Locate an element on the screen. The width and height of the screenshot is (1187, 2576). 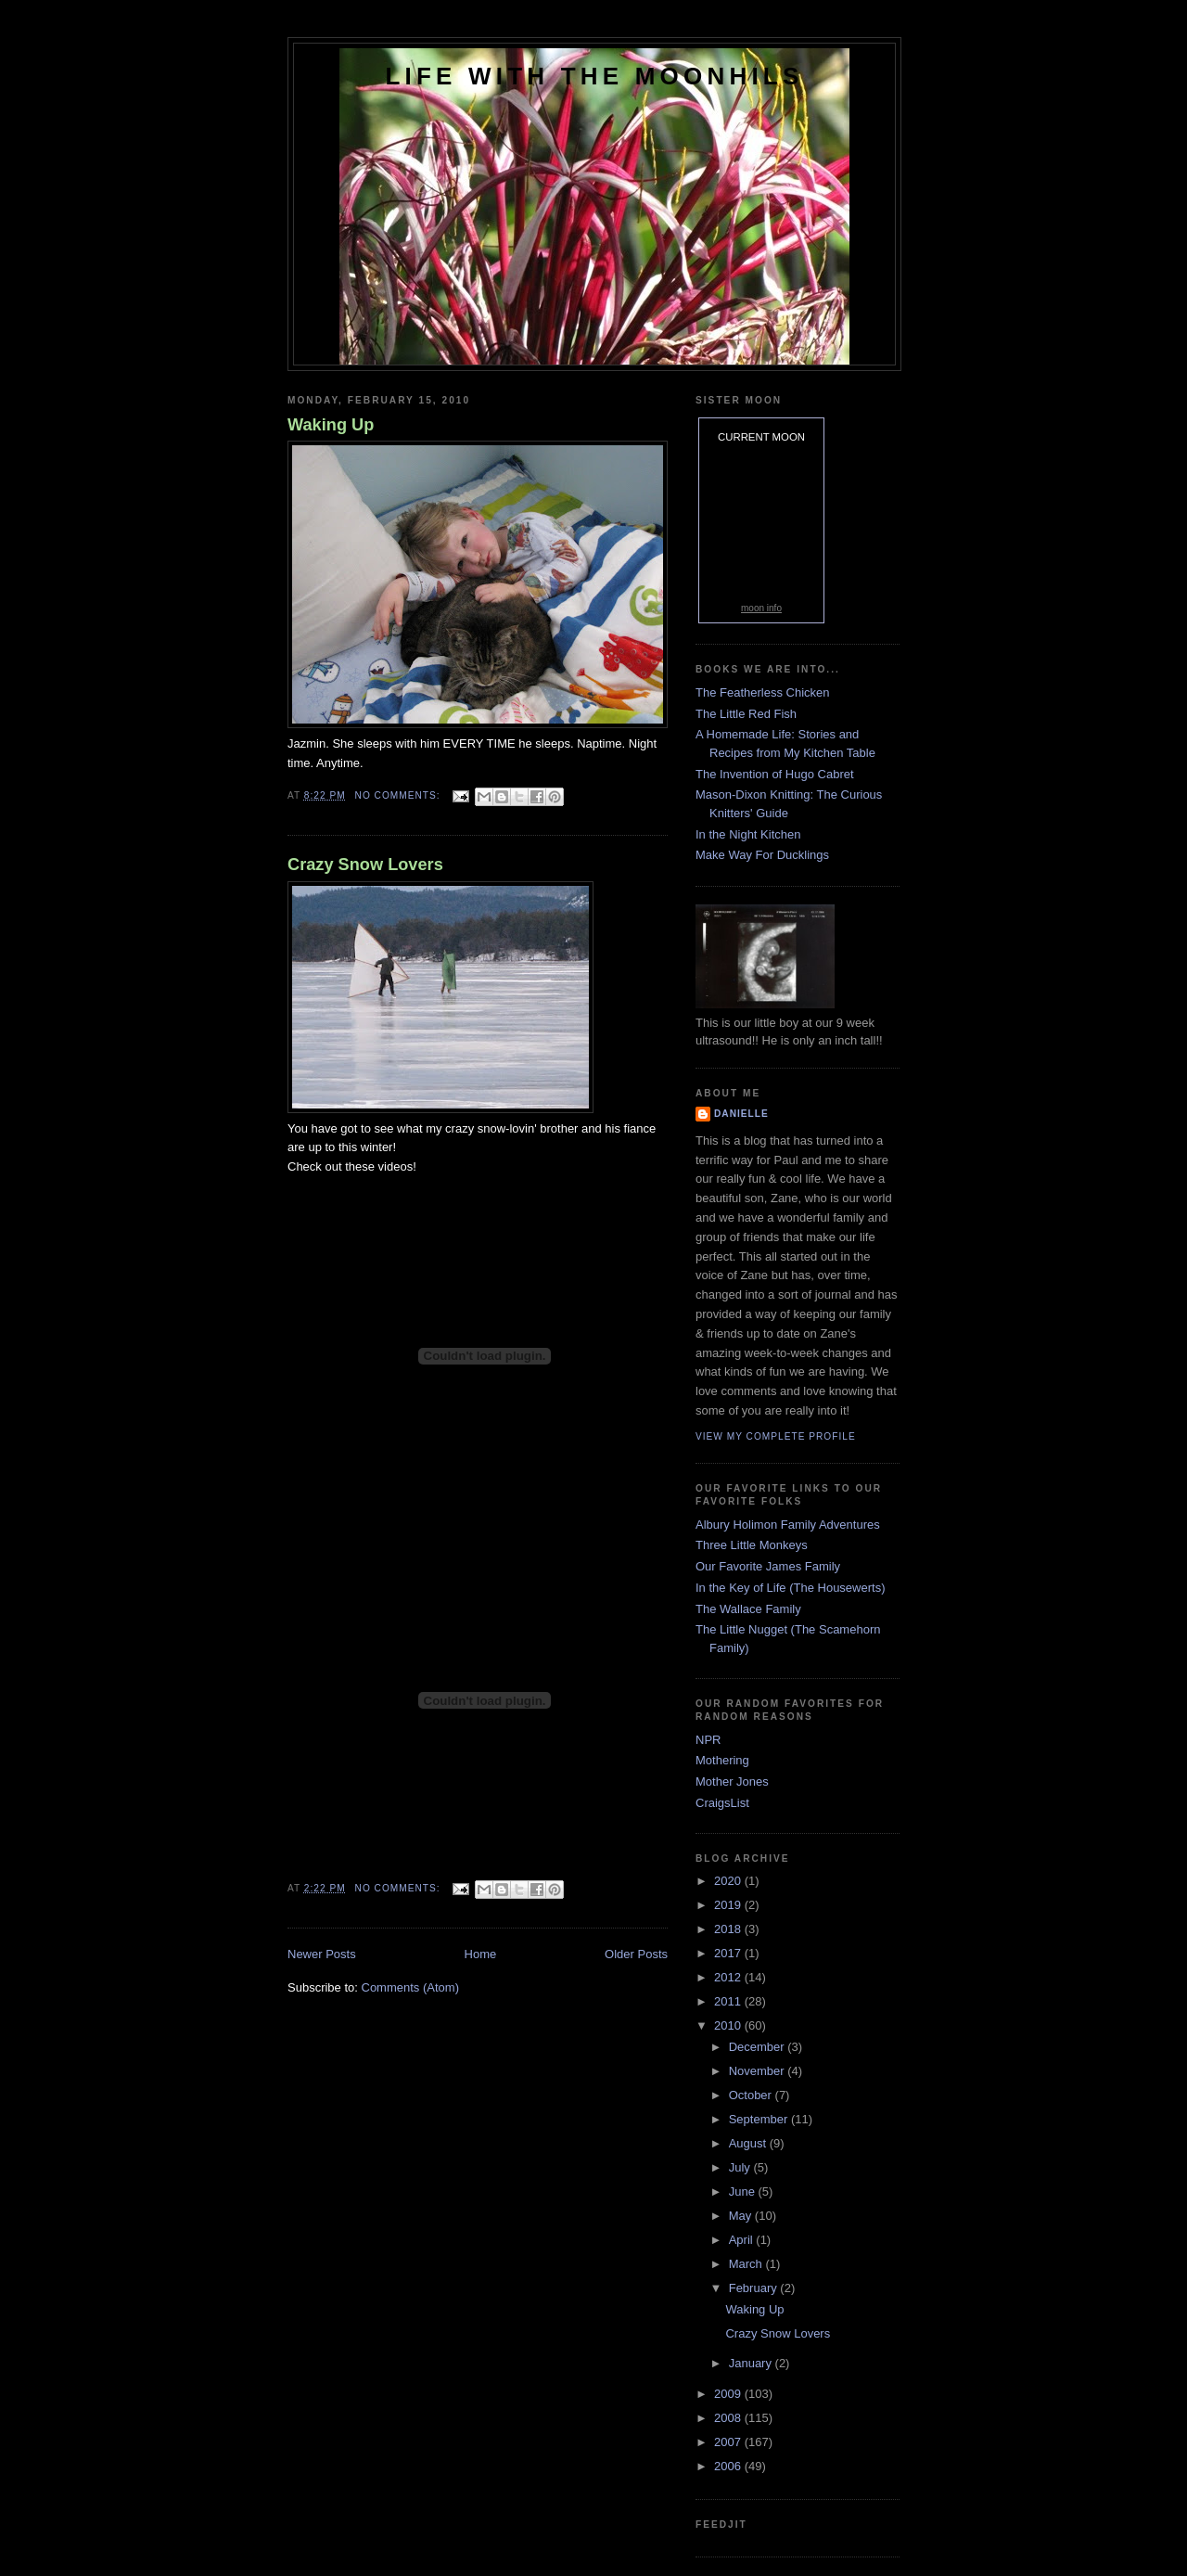
2018 is located at coordinates (729, 1929).